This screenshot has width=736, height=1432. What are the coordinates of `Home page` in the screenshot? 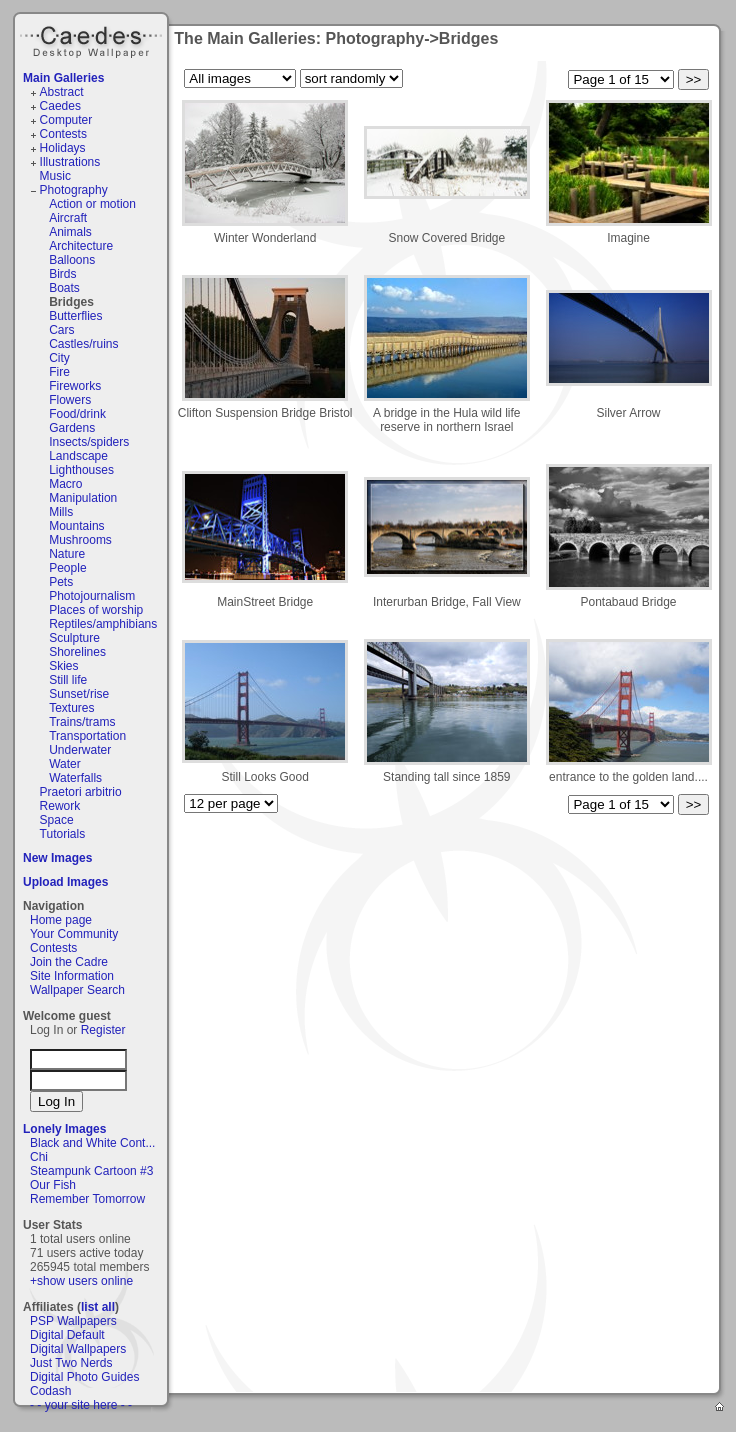 It's located at (61, 920).